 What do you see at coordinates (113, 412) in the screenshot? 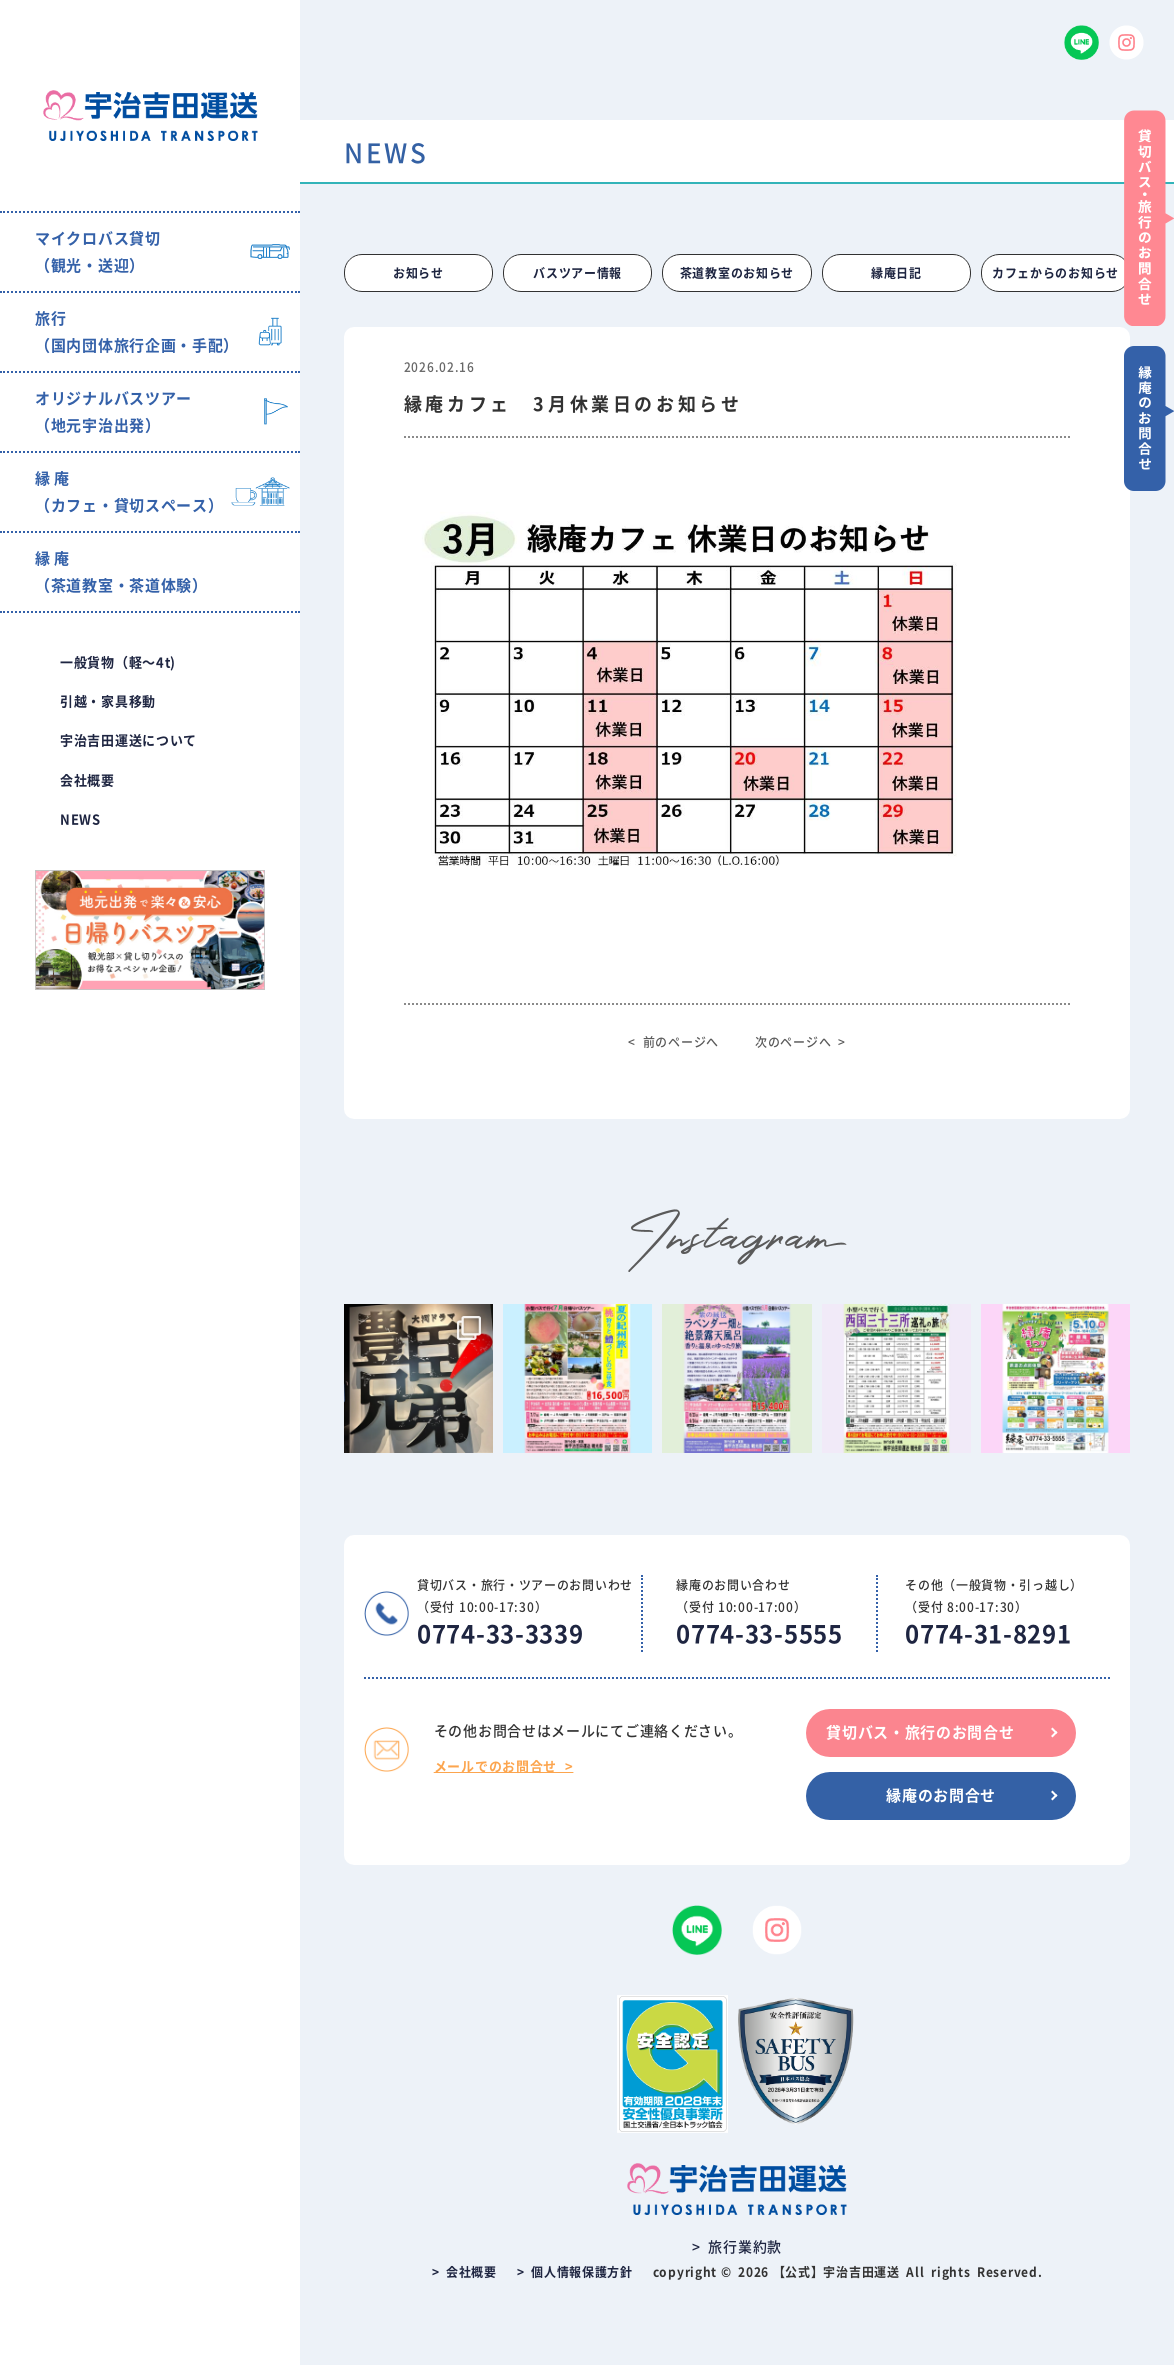
I see `オリジナルバスツアー（地元宇治出発）` at bounding box center [113, 412].